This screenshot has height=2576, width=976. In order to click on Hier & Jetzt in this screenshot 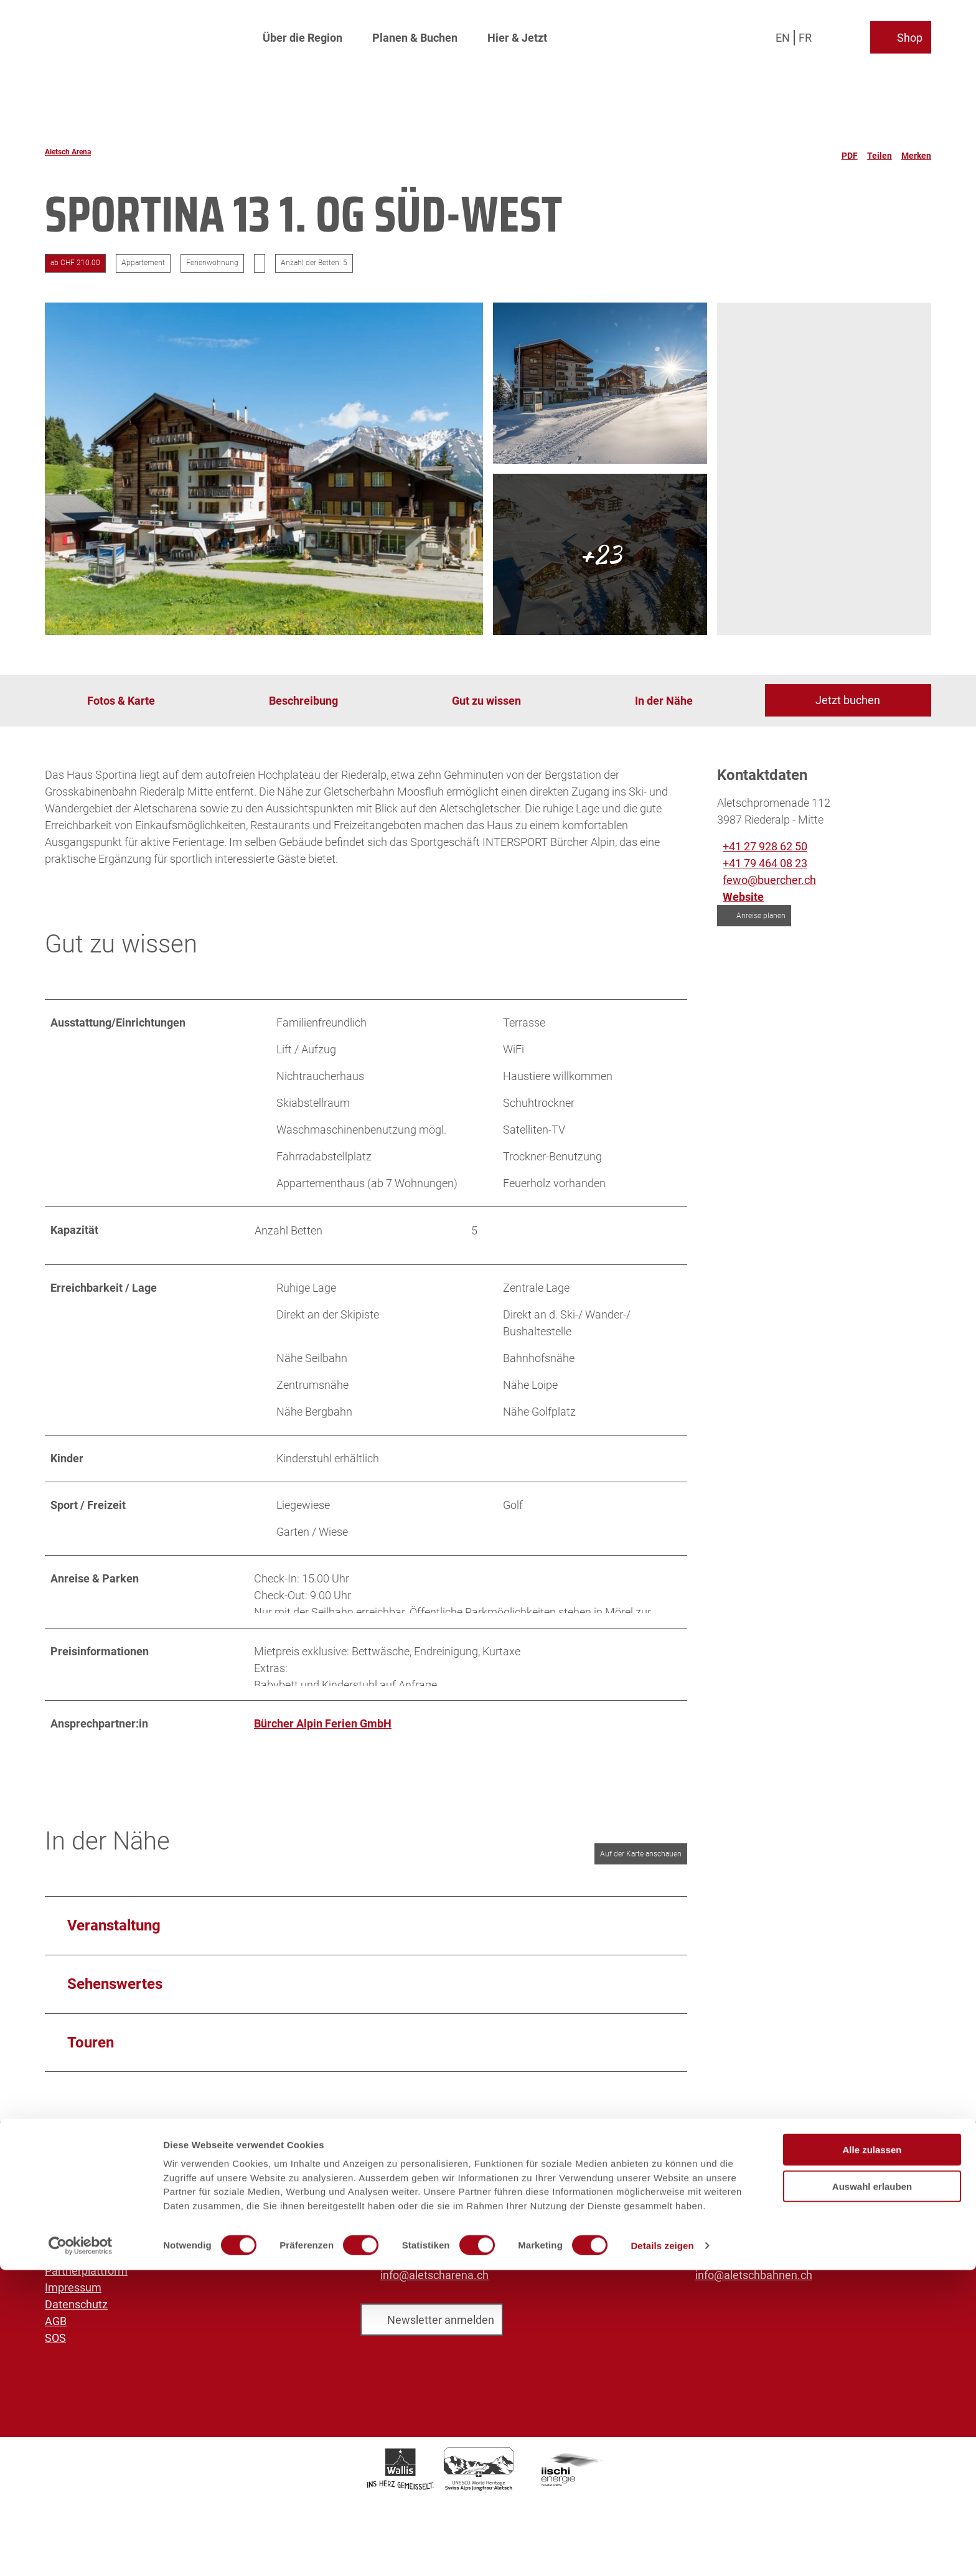, I will do `click(517, 34)`.